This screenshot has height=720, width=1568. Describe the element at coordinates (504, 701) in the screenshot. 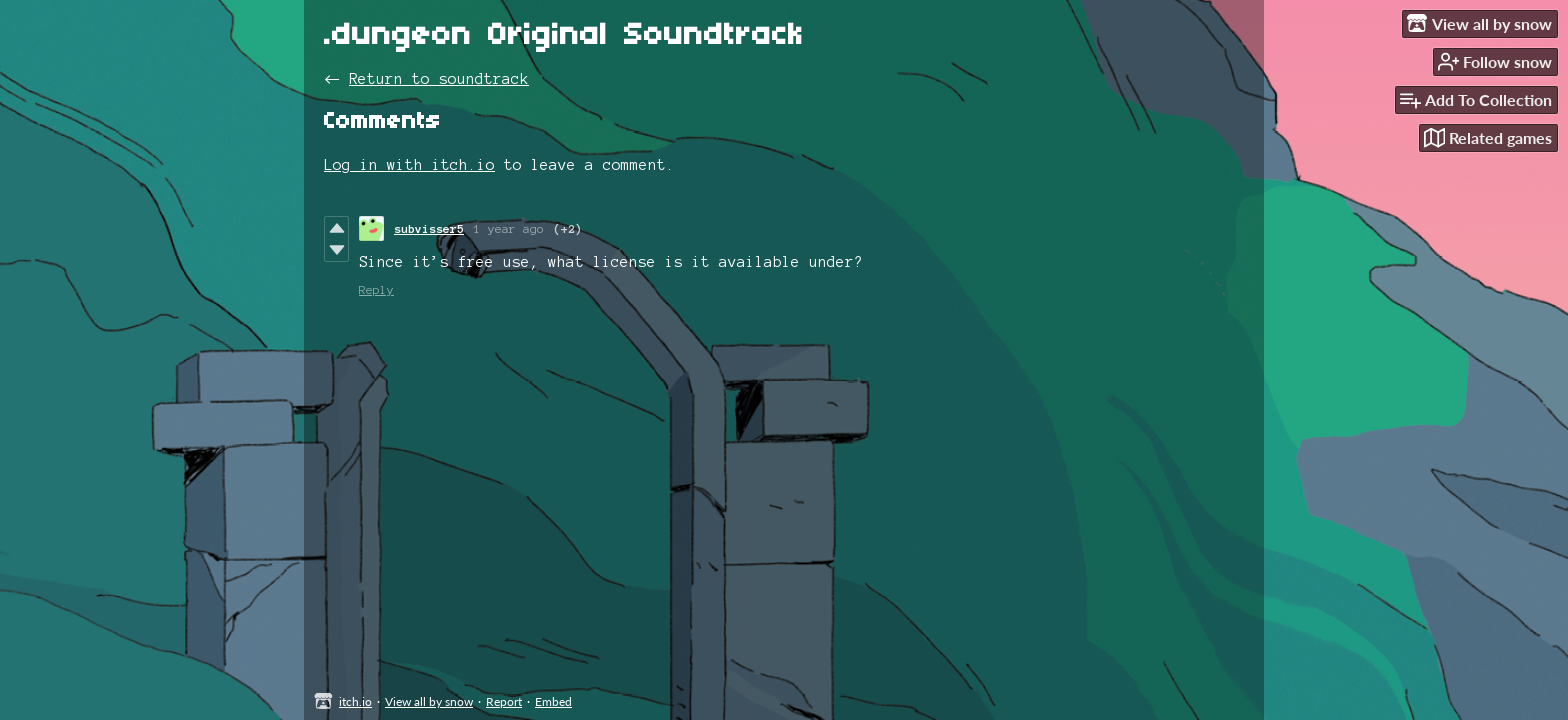

I see `Report` at that location.